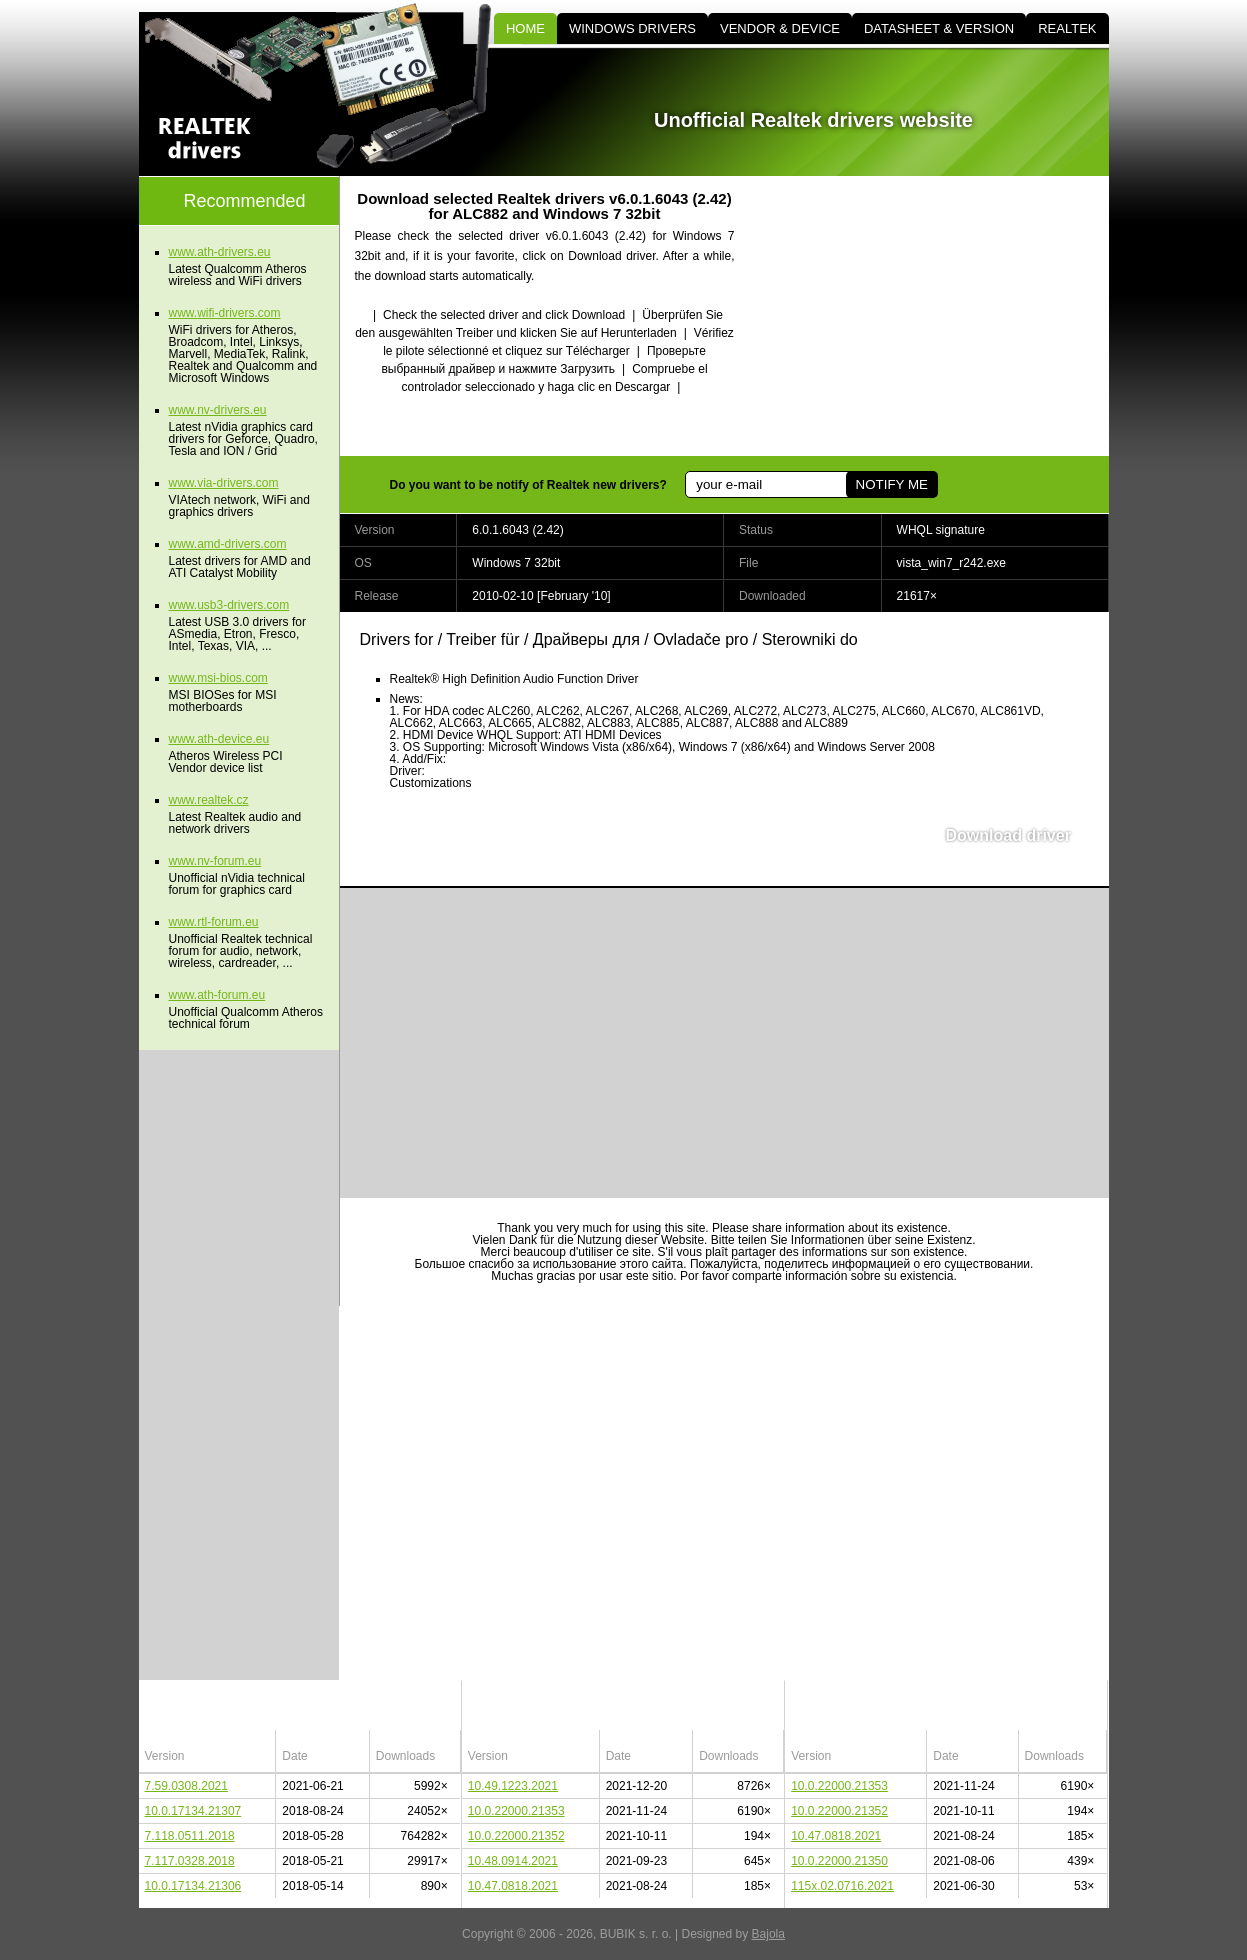  What do you see at coordinates (768, 1934) in the screenshot?
I see `Bajola` at bounding box center [768, 1934].